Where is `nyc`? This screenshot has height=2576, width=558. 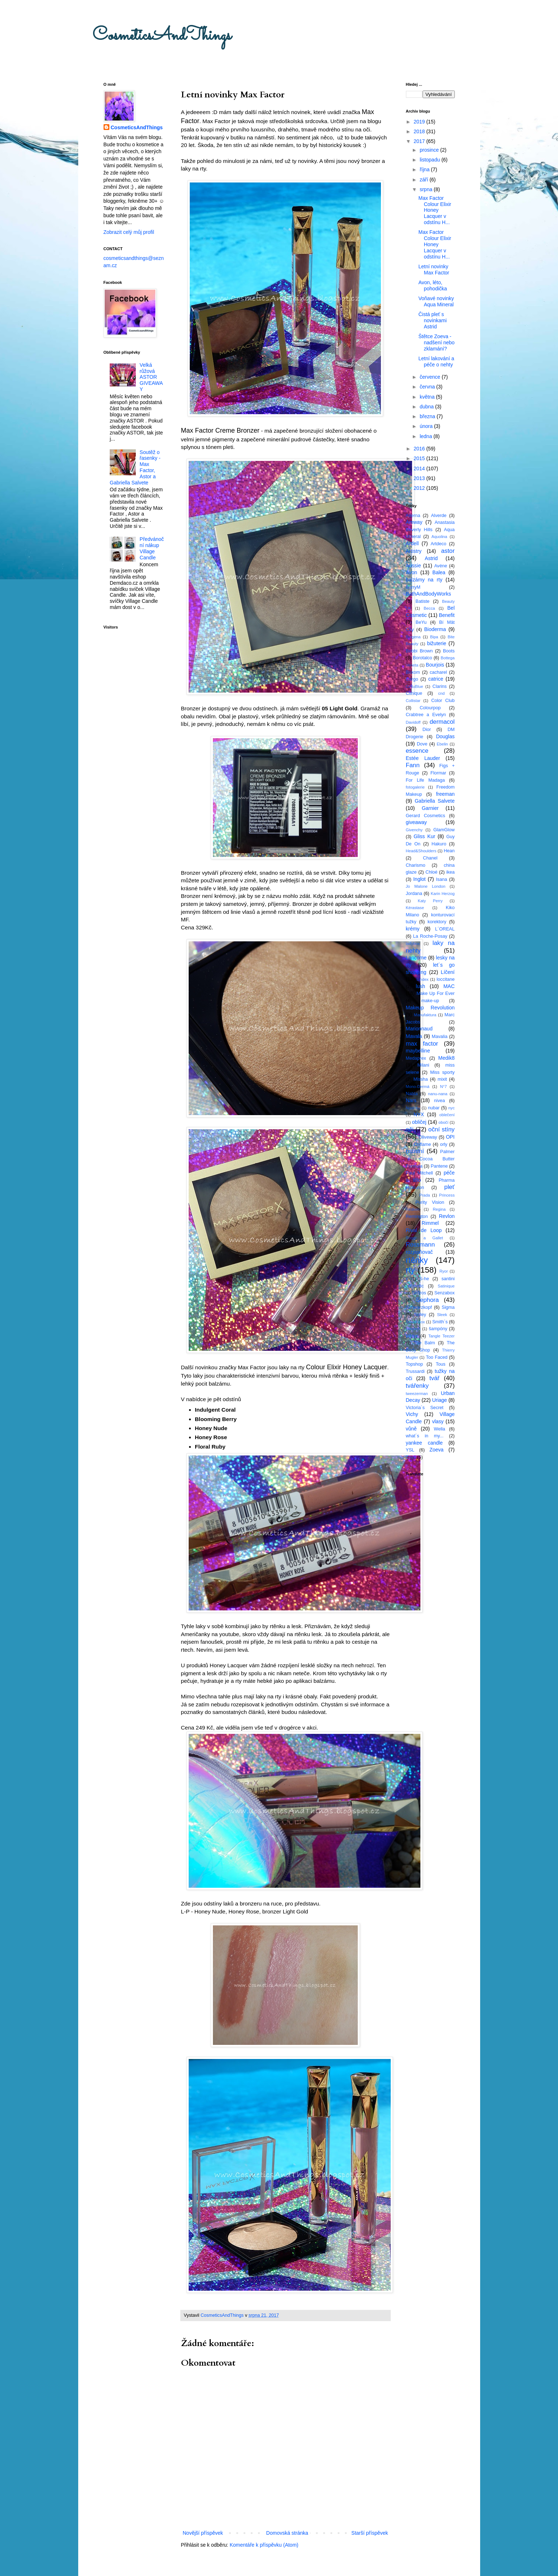
nyc is located at coordinates (451, 1108).